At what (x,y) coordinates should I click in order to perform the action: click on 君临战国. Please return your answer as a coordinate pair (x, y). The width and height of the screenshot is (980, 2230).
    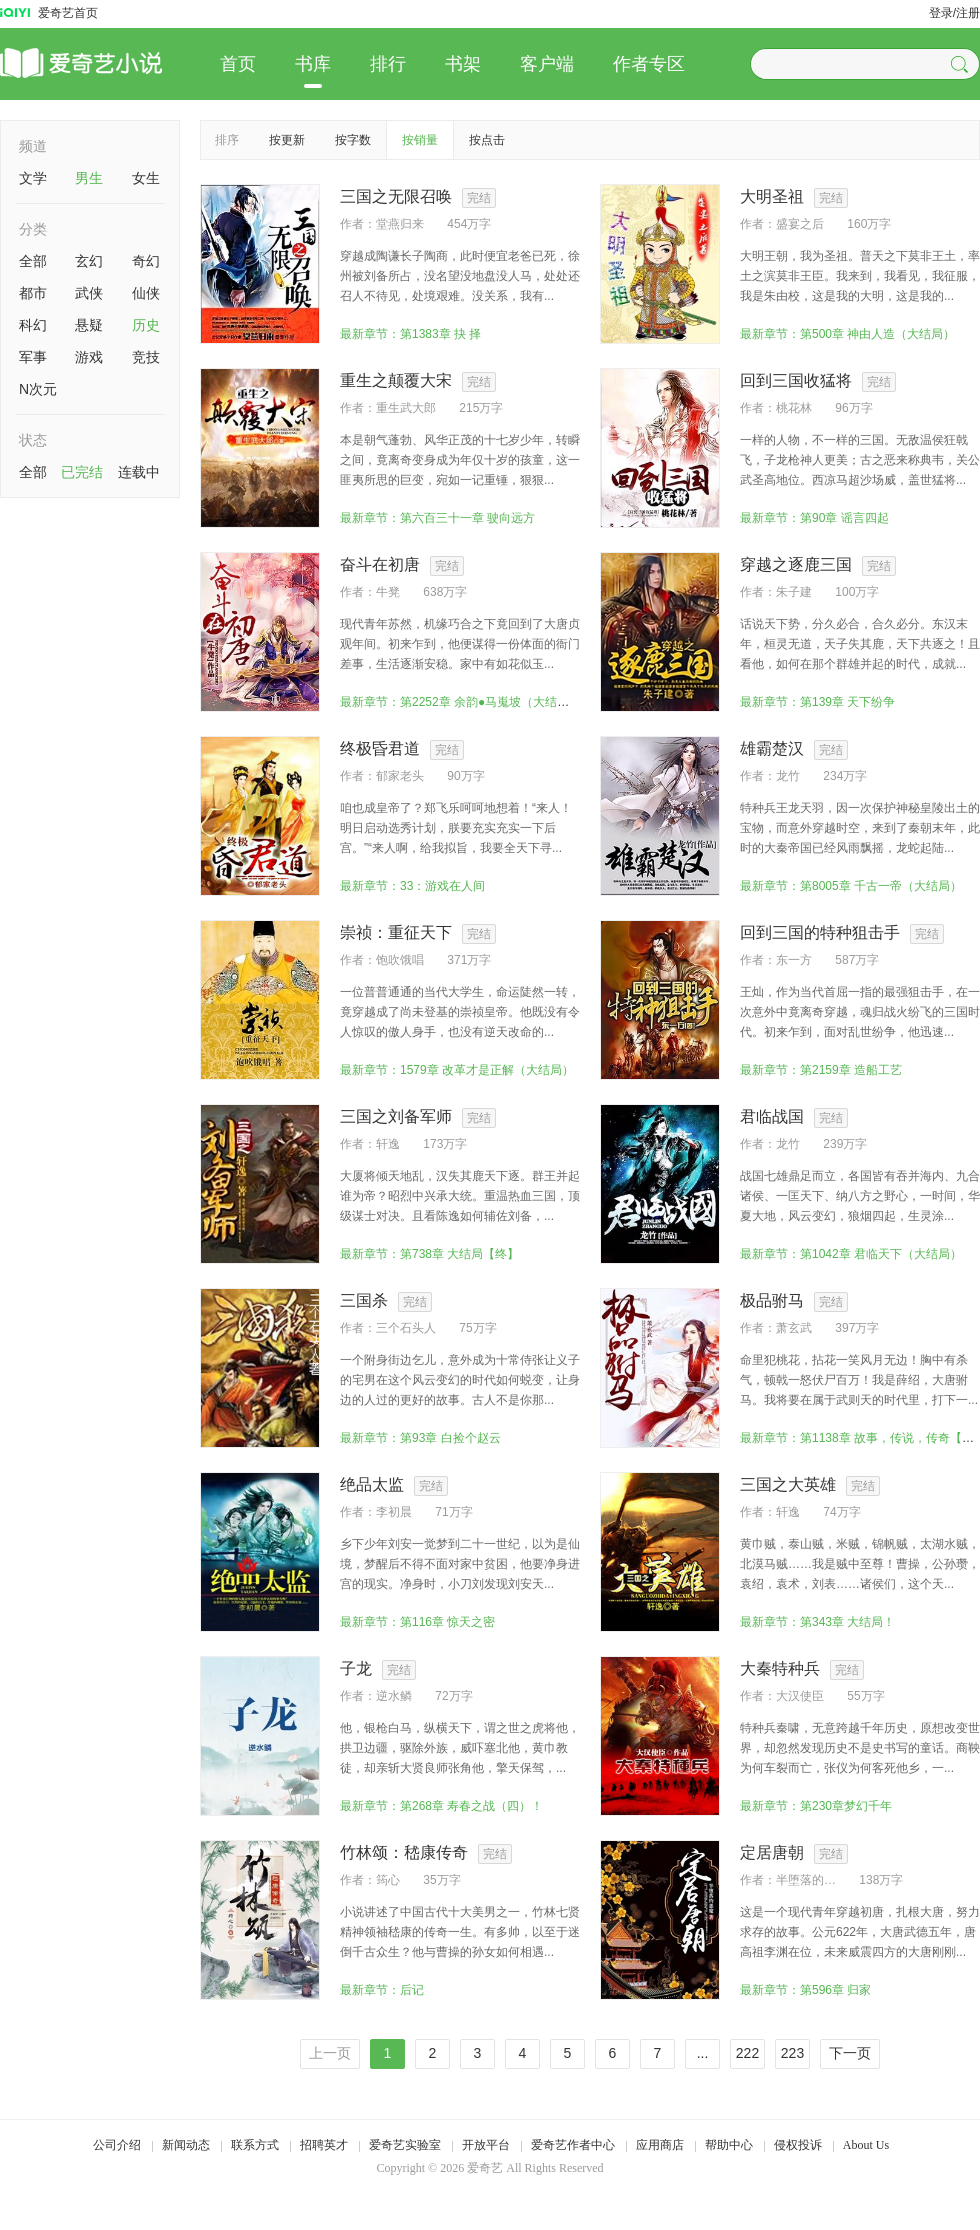
    Looking at the image, I should click on (772, 1116).